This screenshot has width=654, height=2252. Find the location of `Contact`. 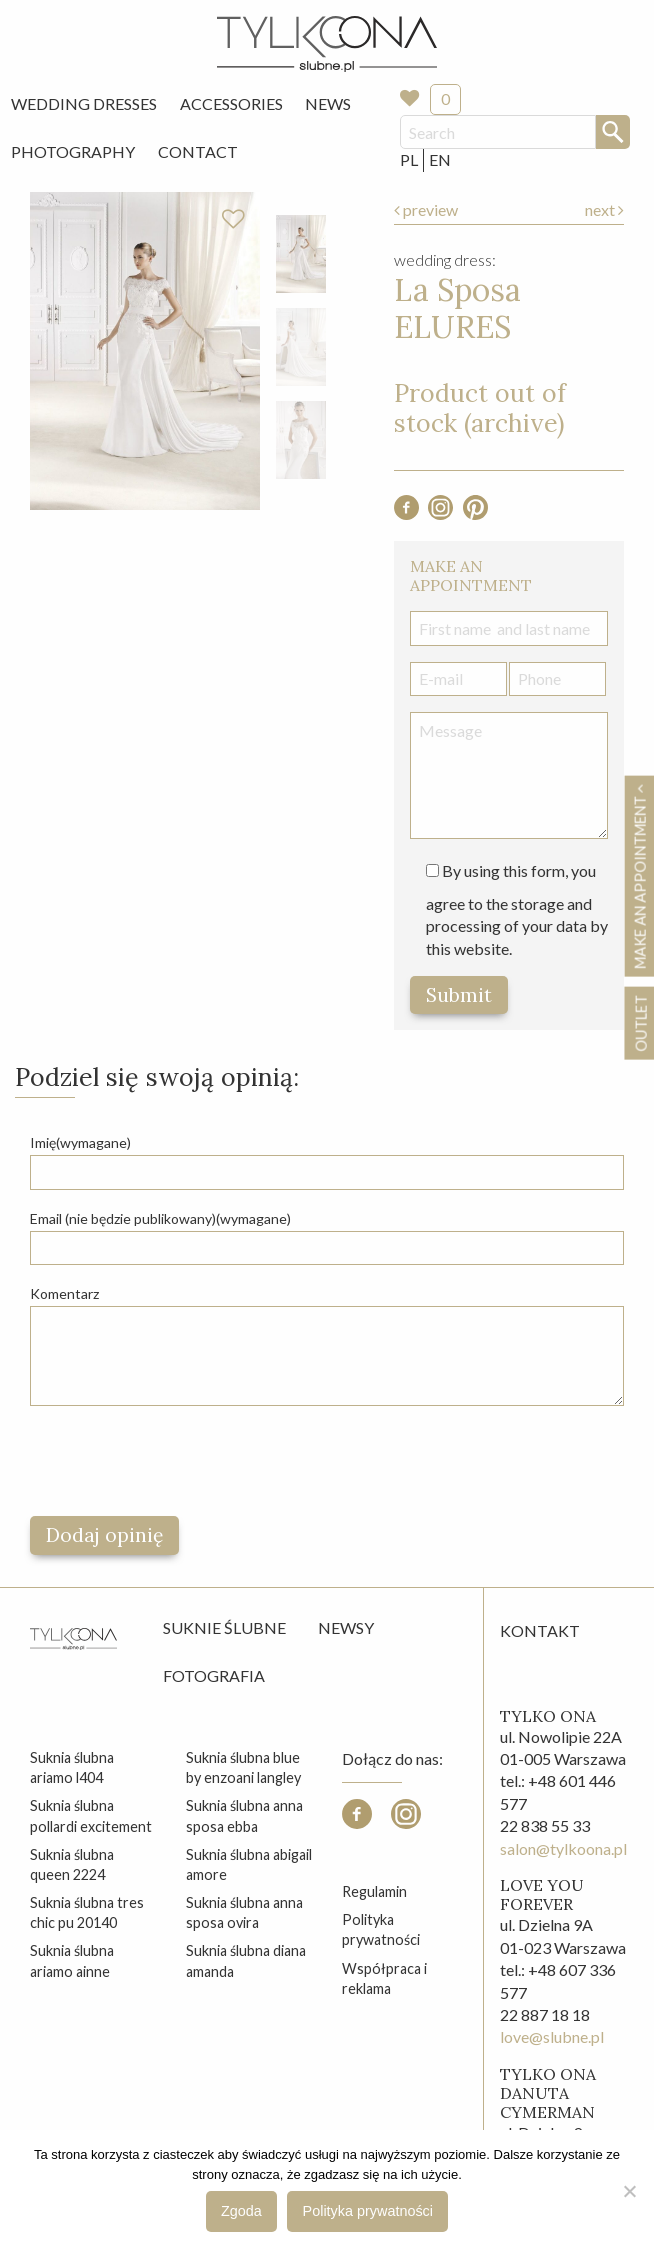

Contact is located at coordinates (198, 151).